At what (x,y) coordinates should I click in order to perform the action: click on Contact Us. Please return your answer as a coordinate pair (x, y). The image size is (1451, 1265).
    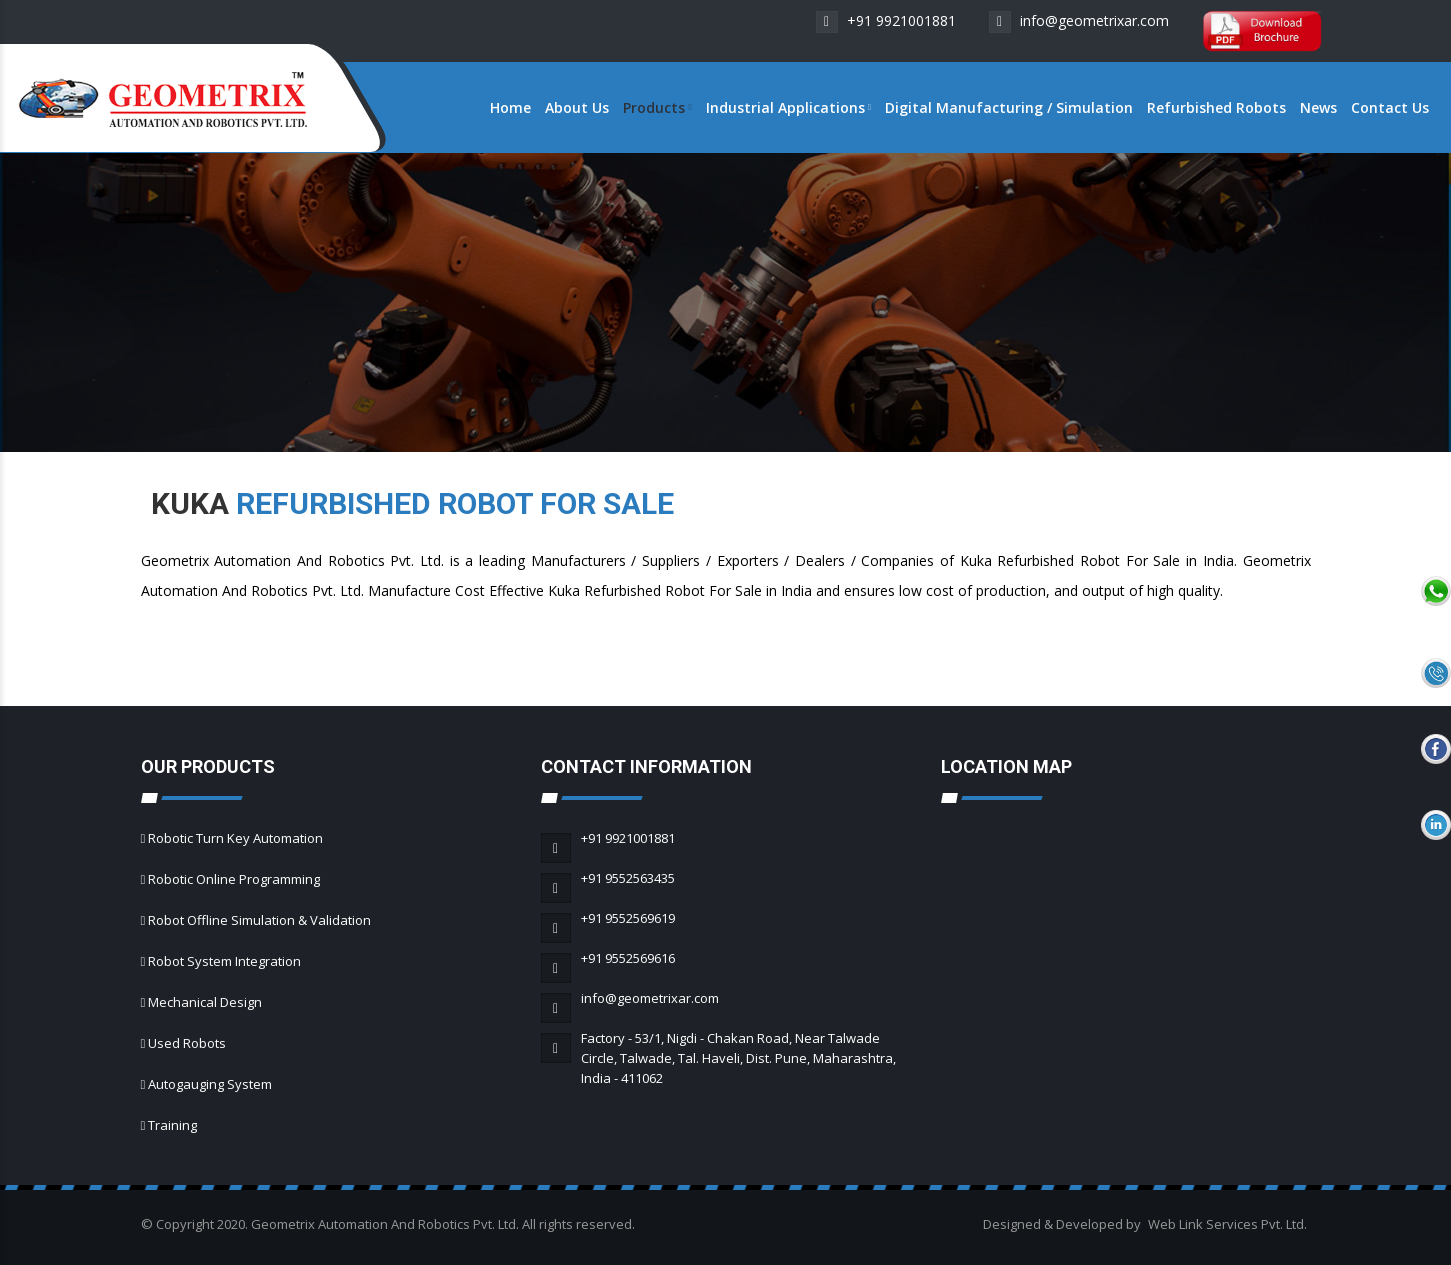
    Looking at the image, I should click on (1390, 107).